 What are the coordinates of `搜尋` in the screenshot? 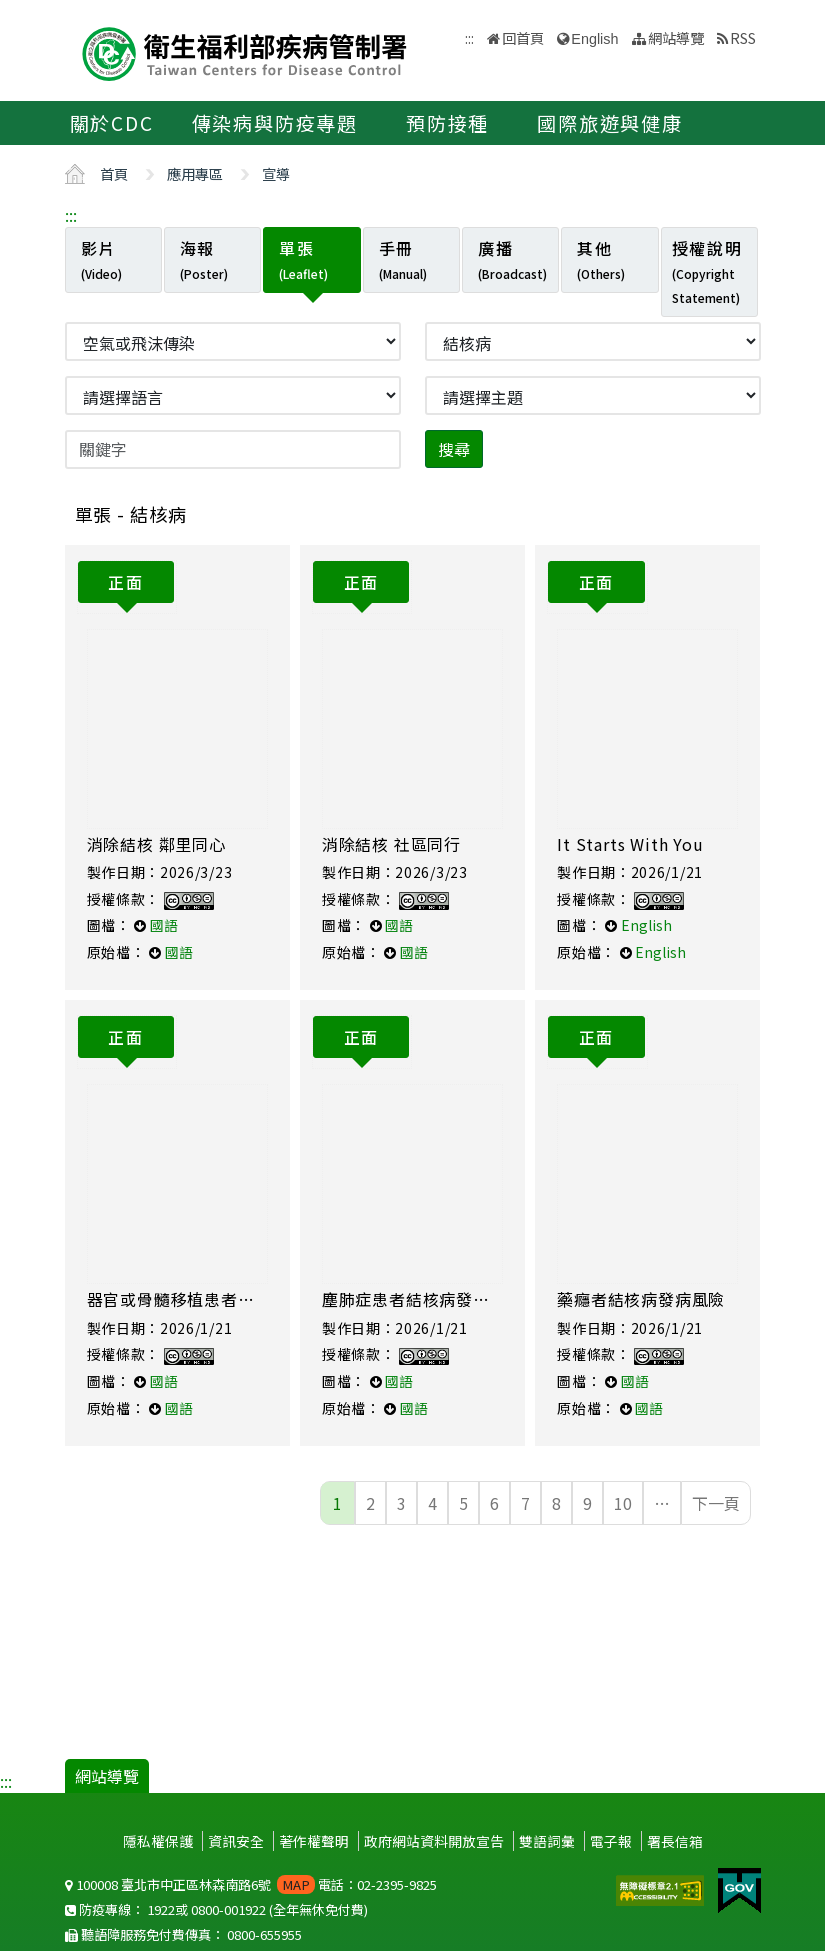 It's located at (454, 449).